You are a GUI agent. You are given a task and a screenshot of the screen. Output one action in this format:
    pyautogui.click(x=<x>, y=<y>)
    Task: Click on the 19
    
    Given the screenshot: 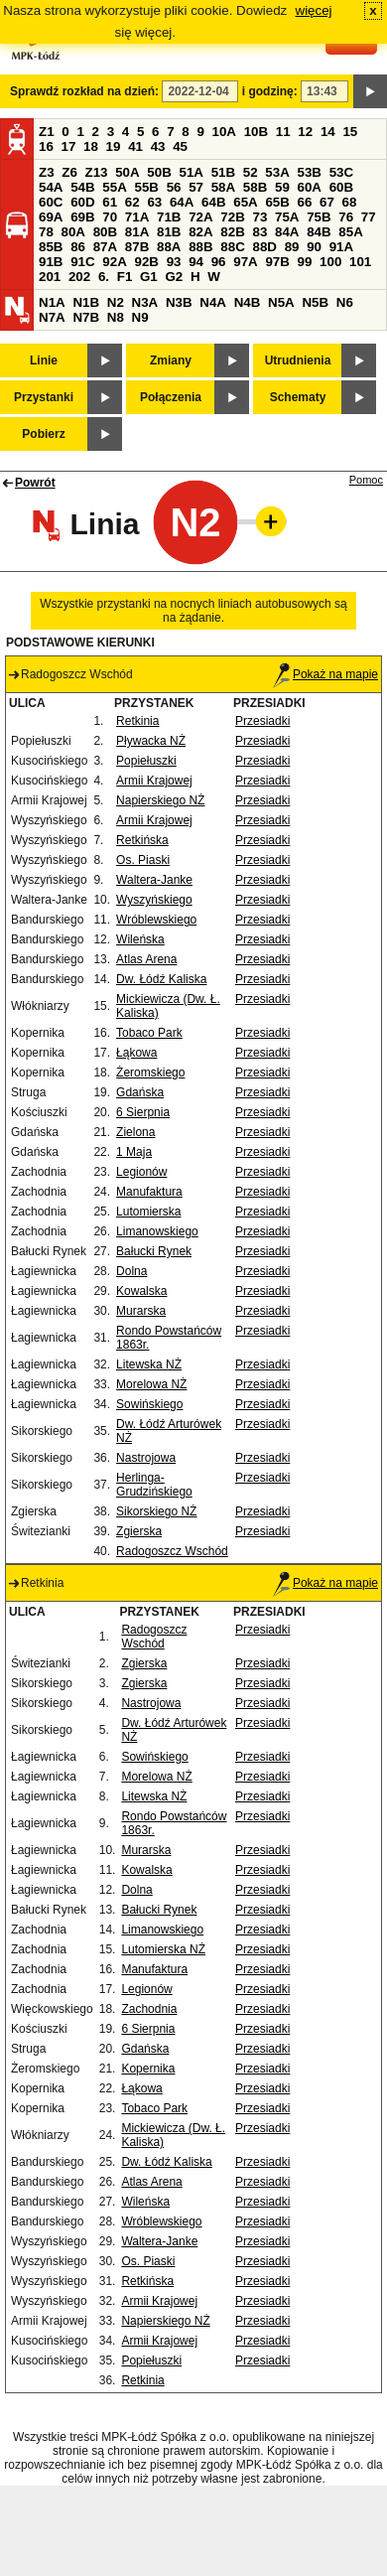 What is the action you would take?
    pyautogui.click(x=113, y=146)
    